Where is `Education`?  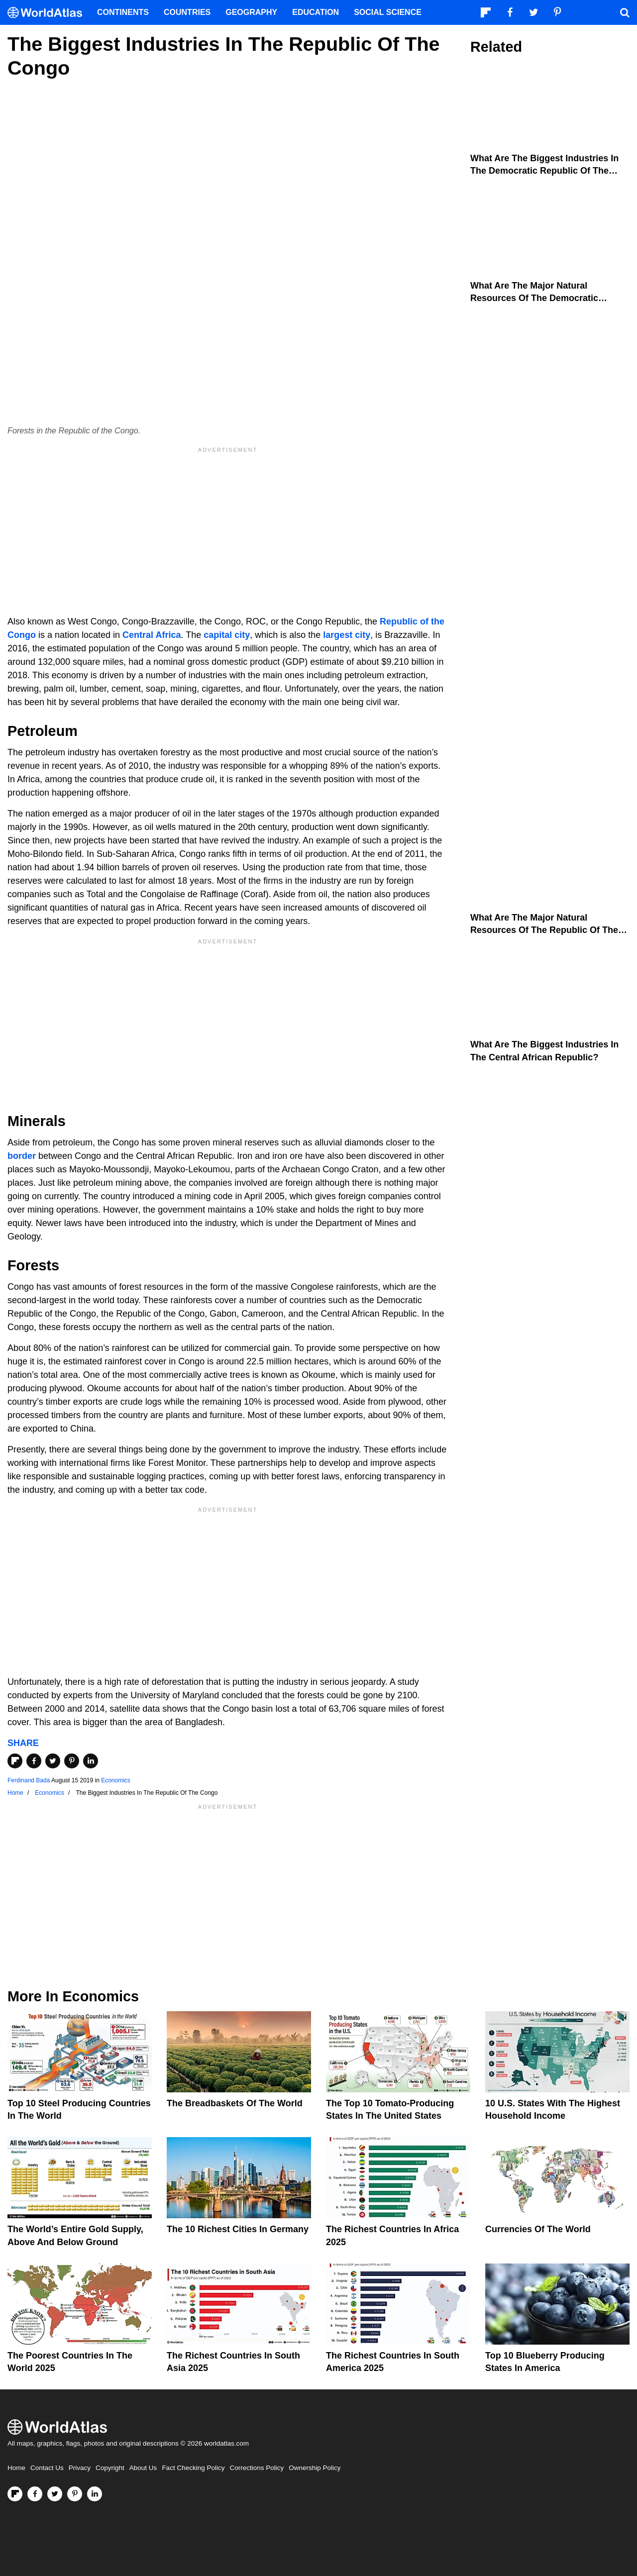 Education is located at coordinates (315, 12).